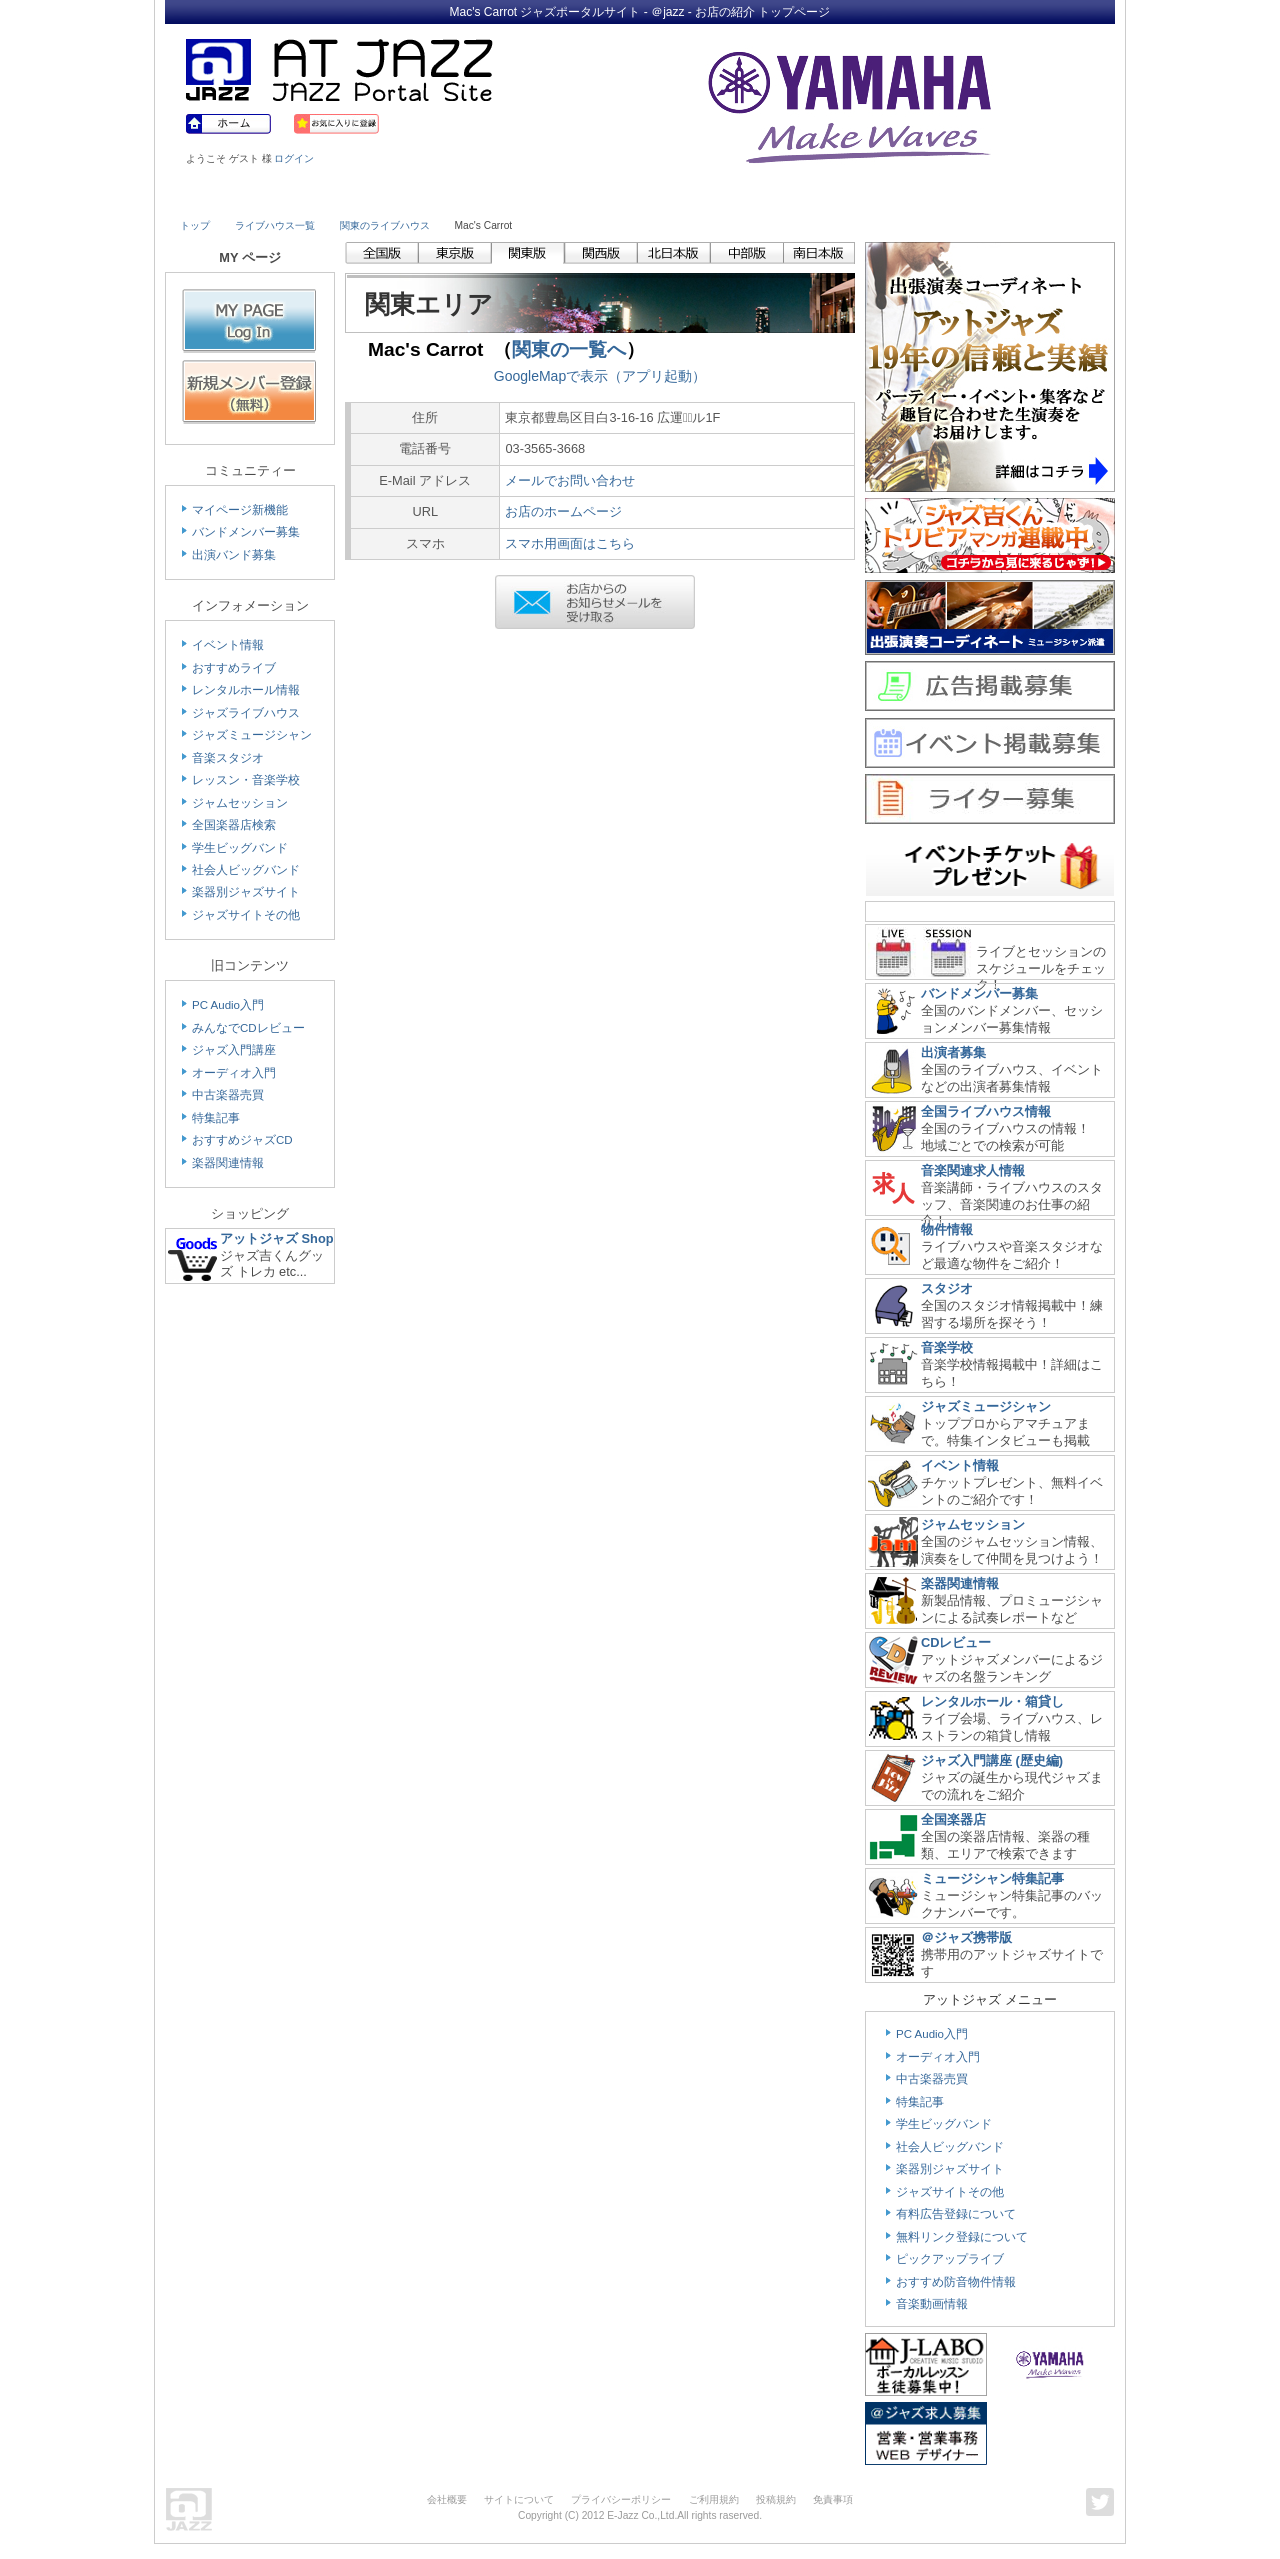 The width and height of the screenshot is (1280, 2559). Describe the element at coordinates (240, 510) in the screenshot. I see `マイページ新機能` at that location.